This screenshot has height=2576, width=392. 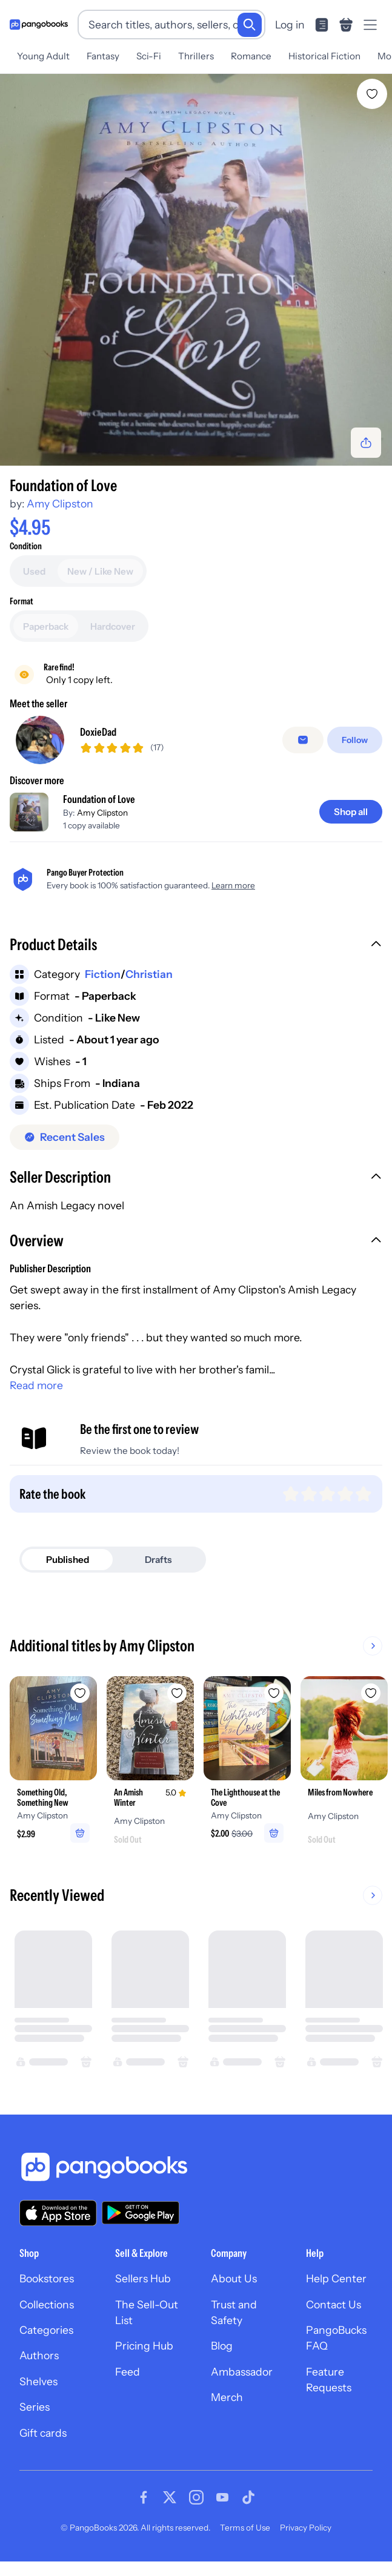 What do you see at coordinates (46, 2278) in the screenshot?
I see `Bookstores` at bounding box center [46, 2278].